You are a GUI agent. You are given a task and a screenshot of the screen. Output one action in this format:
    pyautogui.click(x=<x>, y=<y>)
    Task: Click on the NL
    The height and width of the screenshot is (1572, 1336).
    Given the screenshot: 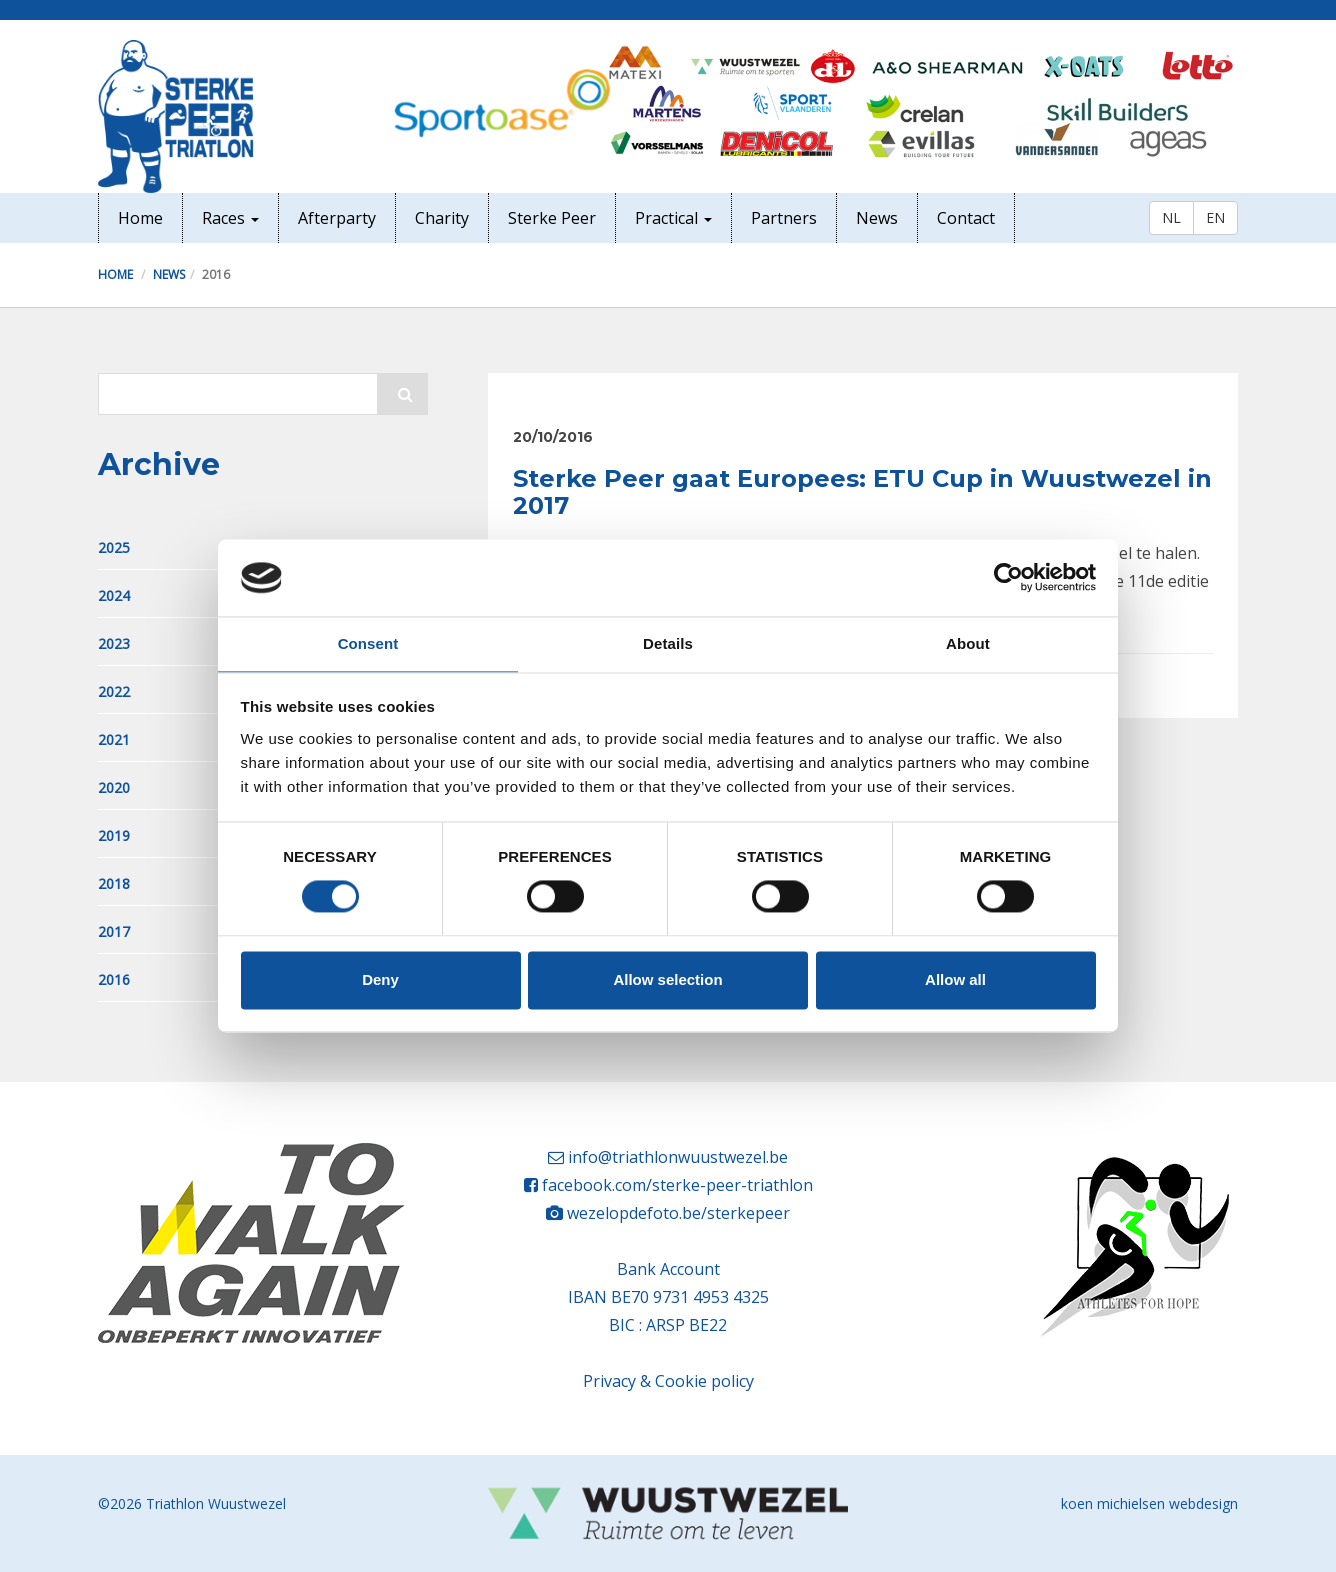 What is the action you would take?
    pyautogui.click(x=1171, y=217)
    